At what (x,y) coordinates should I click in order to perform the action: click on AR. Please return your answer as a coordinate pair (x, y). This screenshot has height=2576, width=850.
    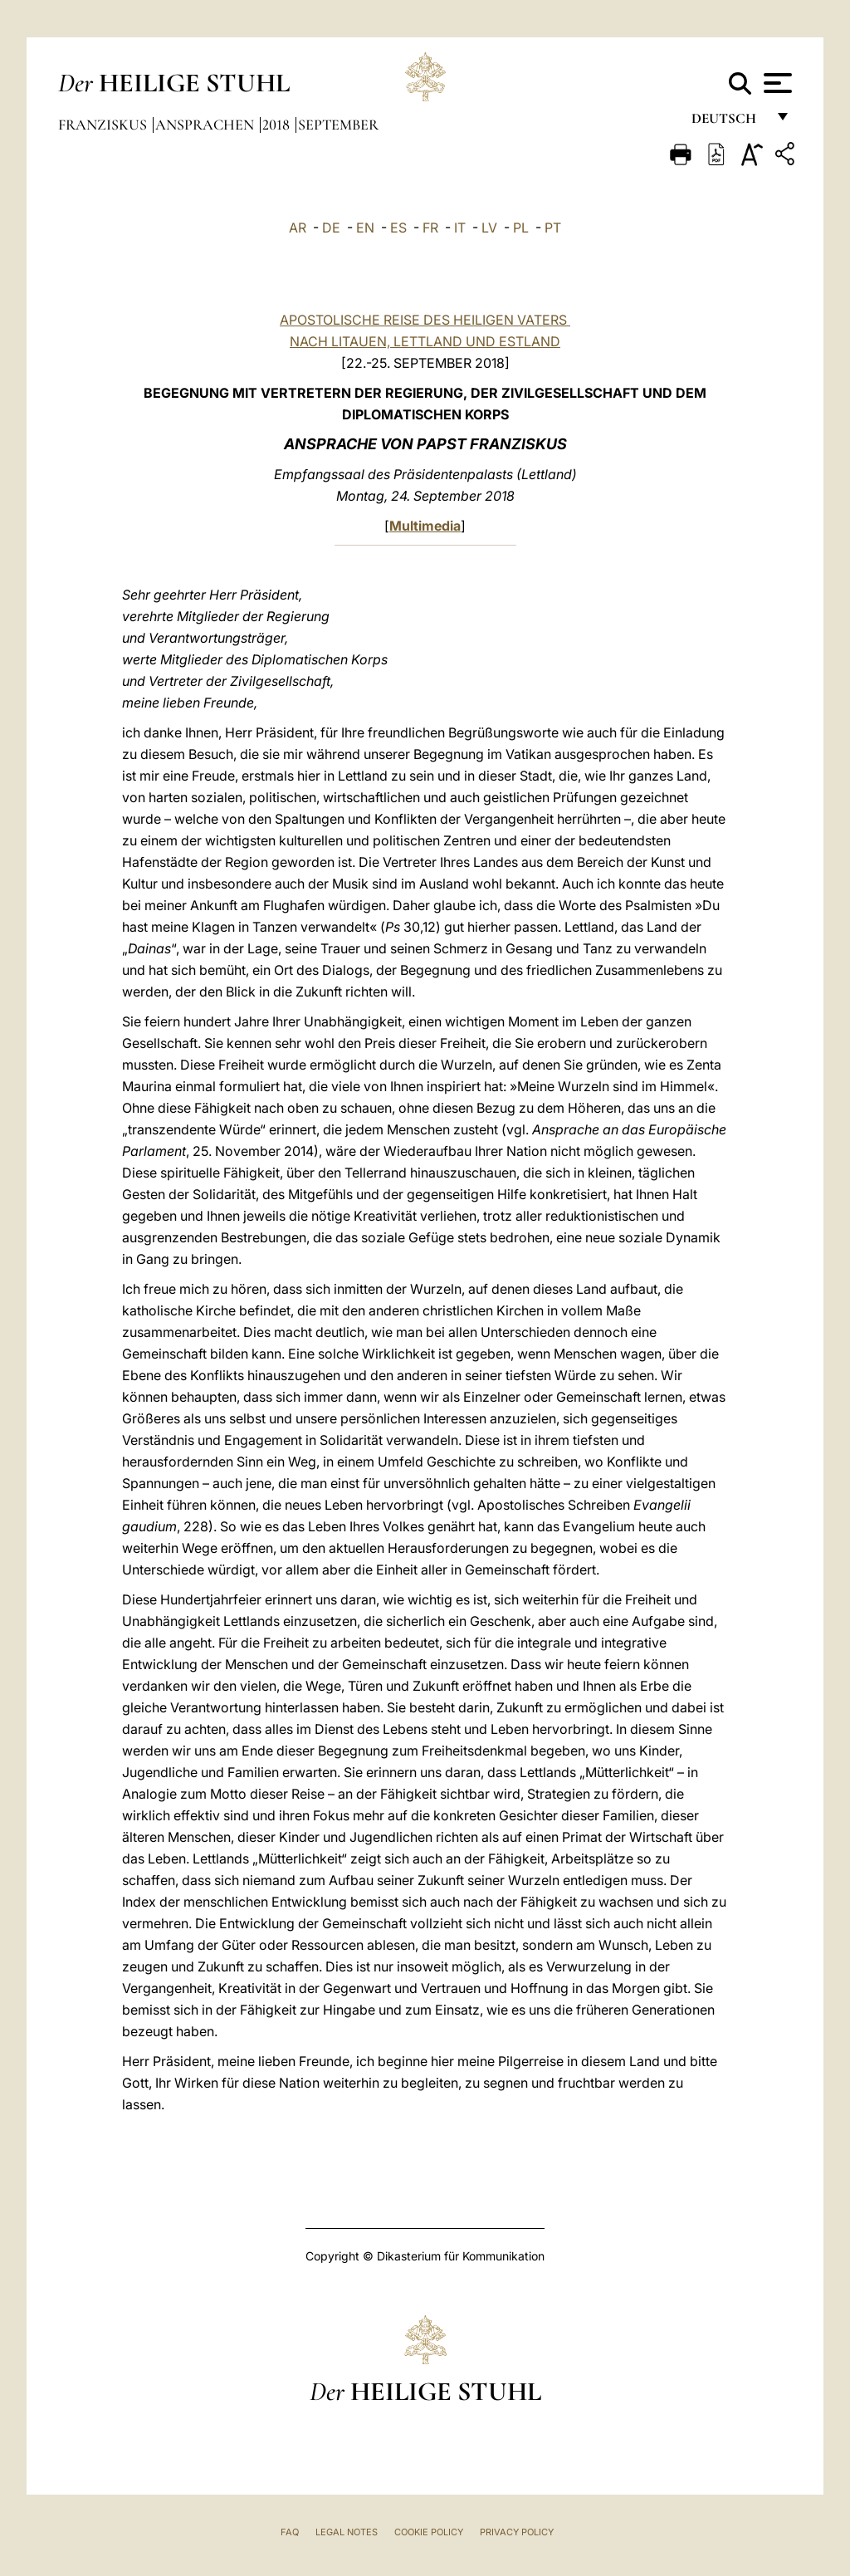
    Looking at the image, I should click on (297, 227).